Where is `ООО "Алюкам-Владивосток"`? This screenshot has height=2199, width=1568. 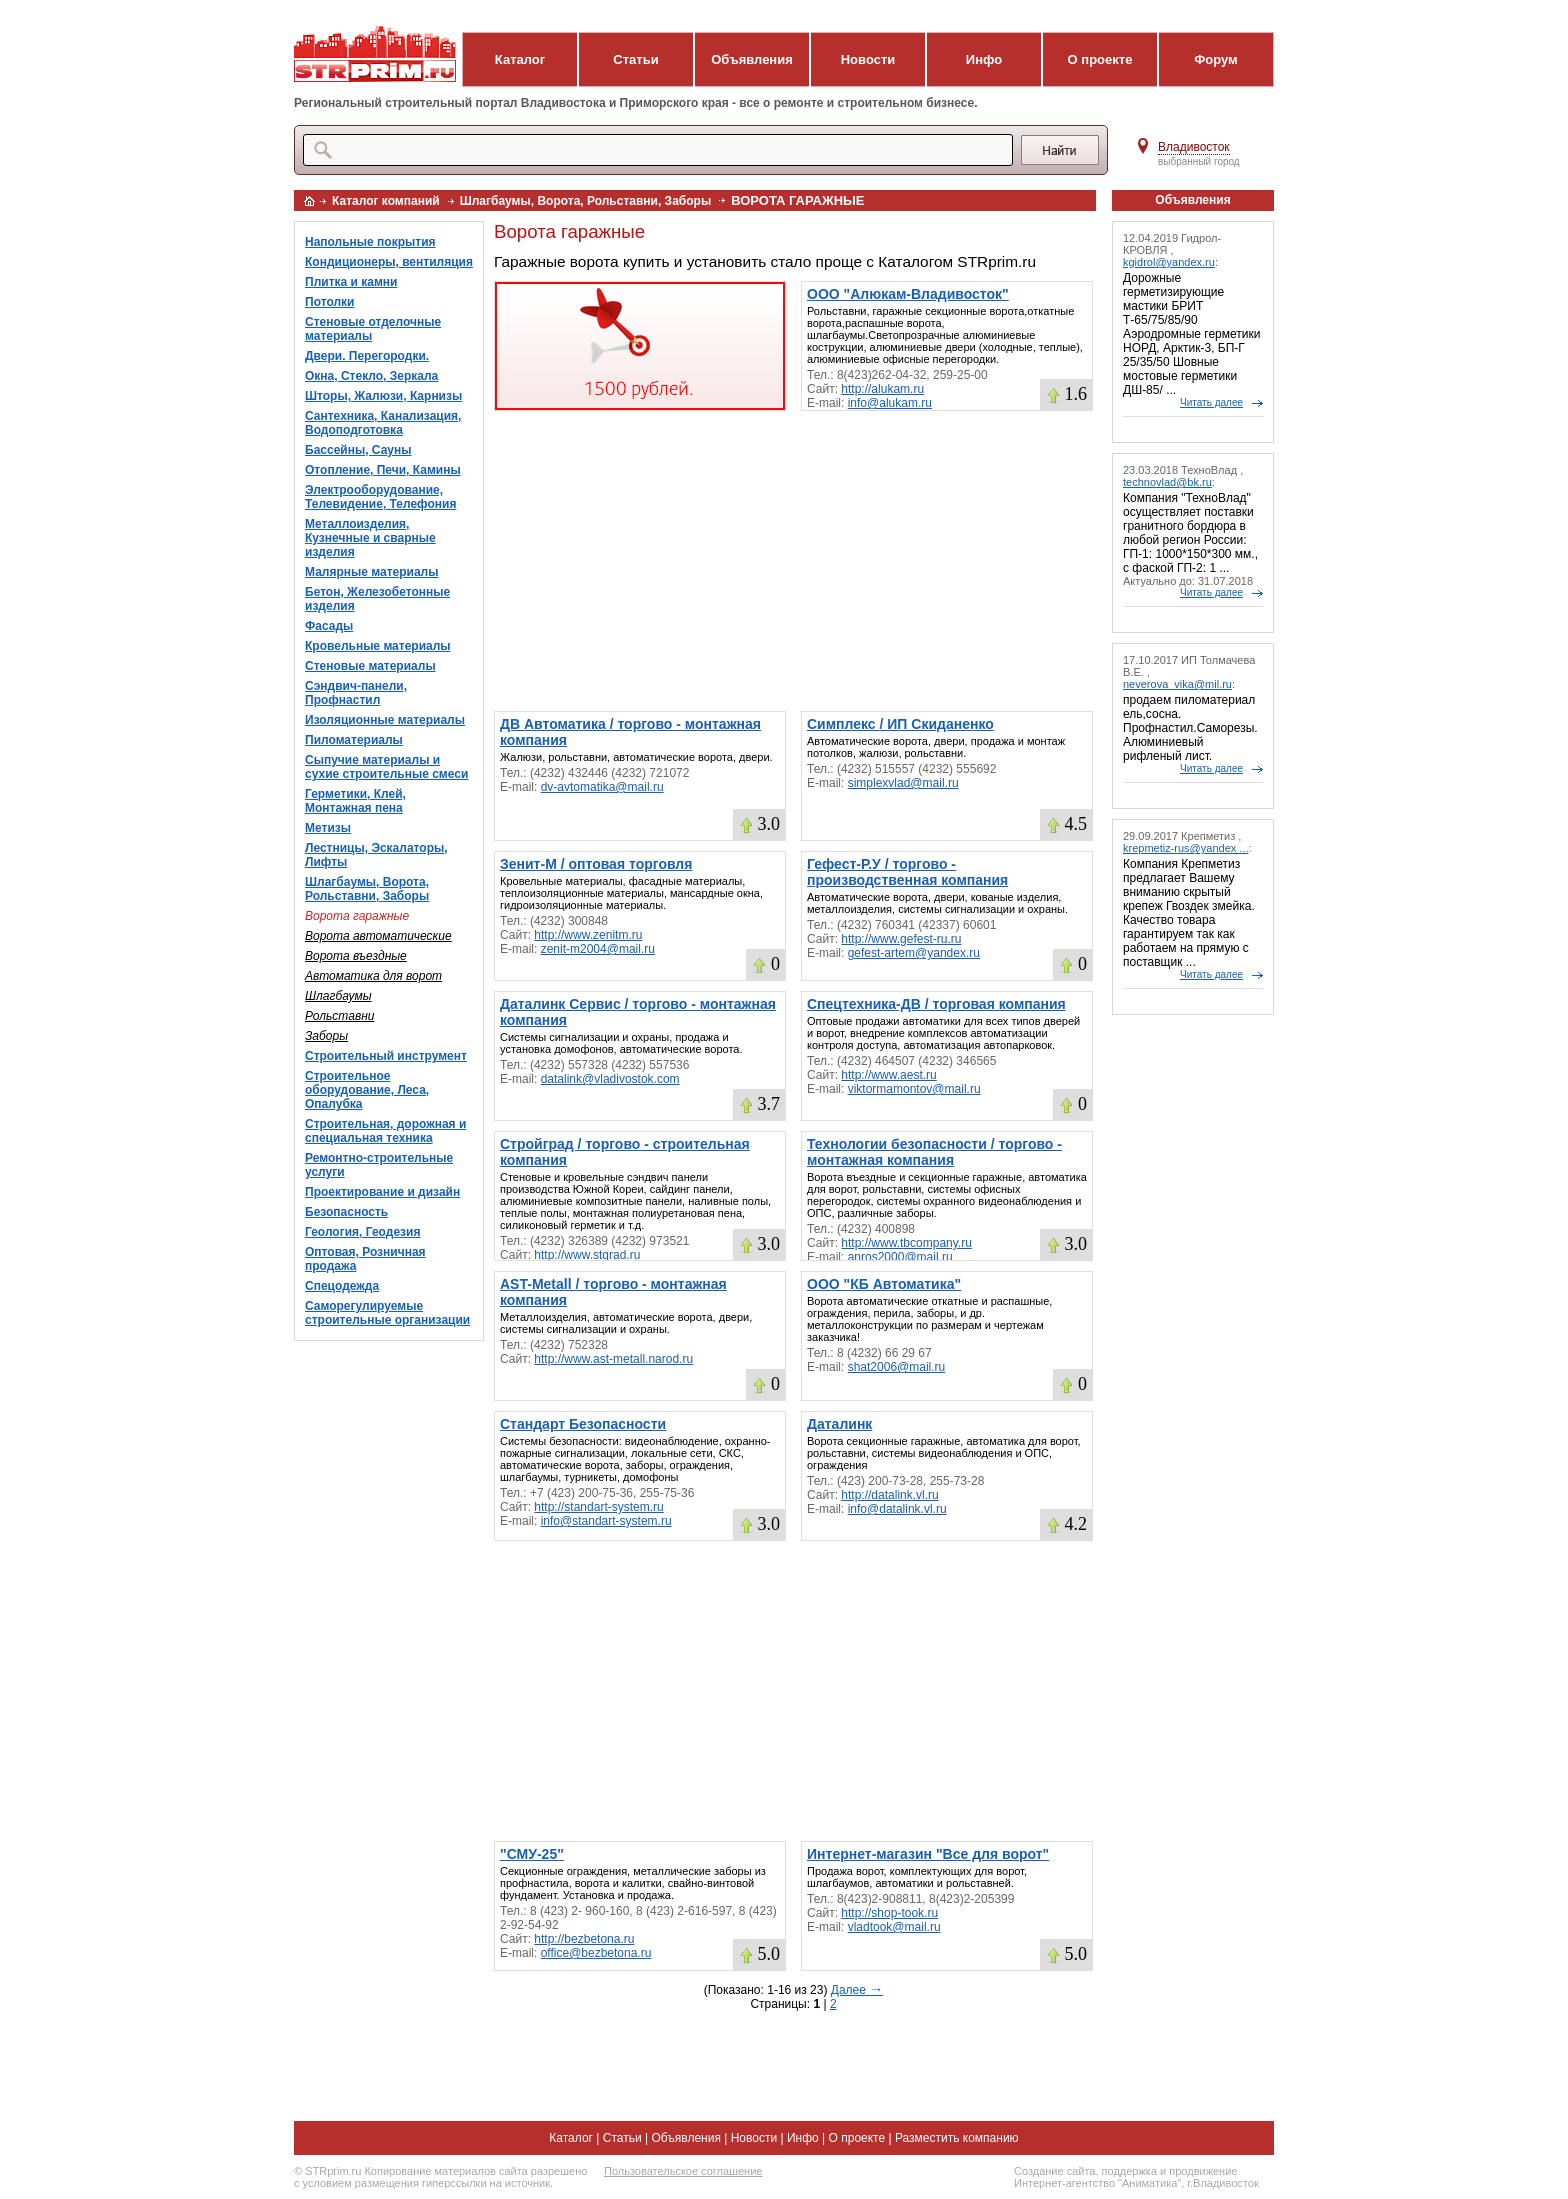
ООО "Алюкам-Владивосток" is located at coordinates (908, 294).